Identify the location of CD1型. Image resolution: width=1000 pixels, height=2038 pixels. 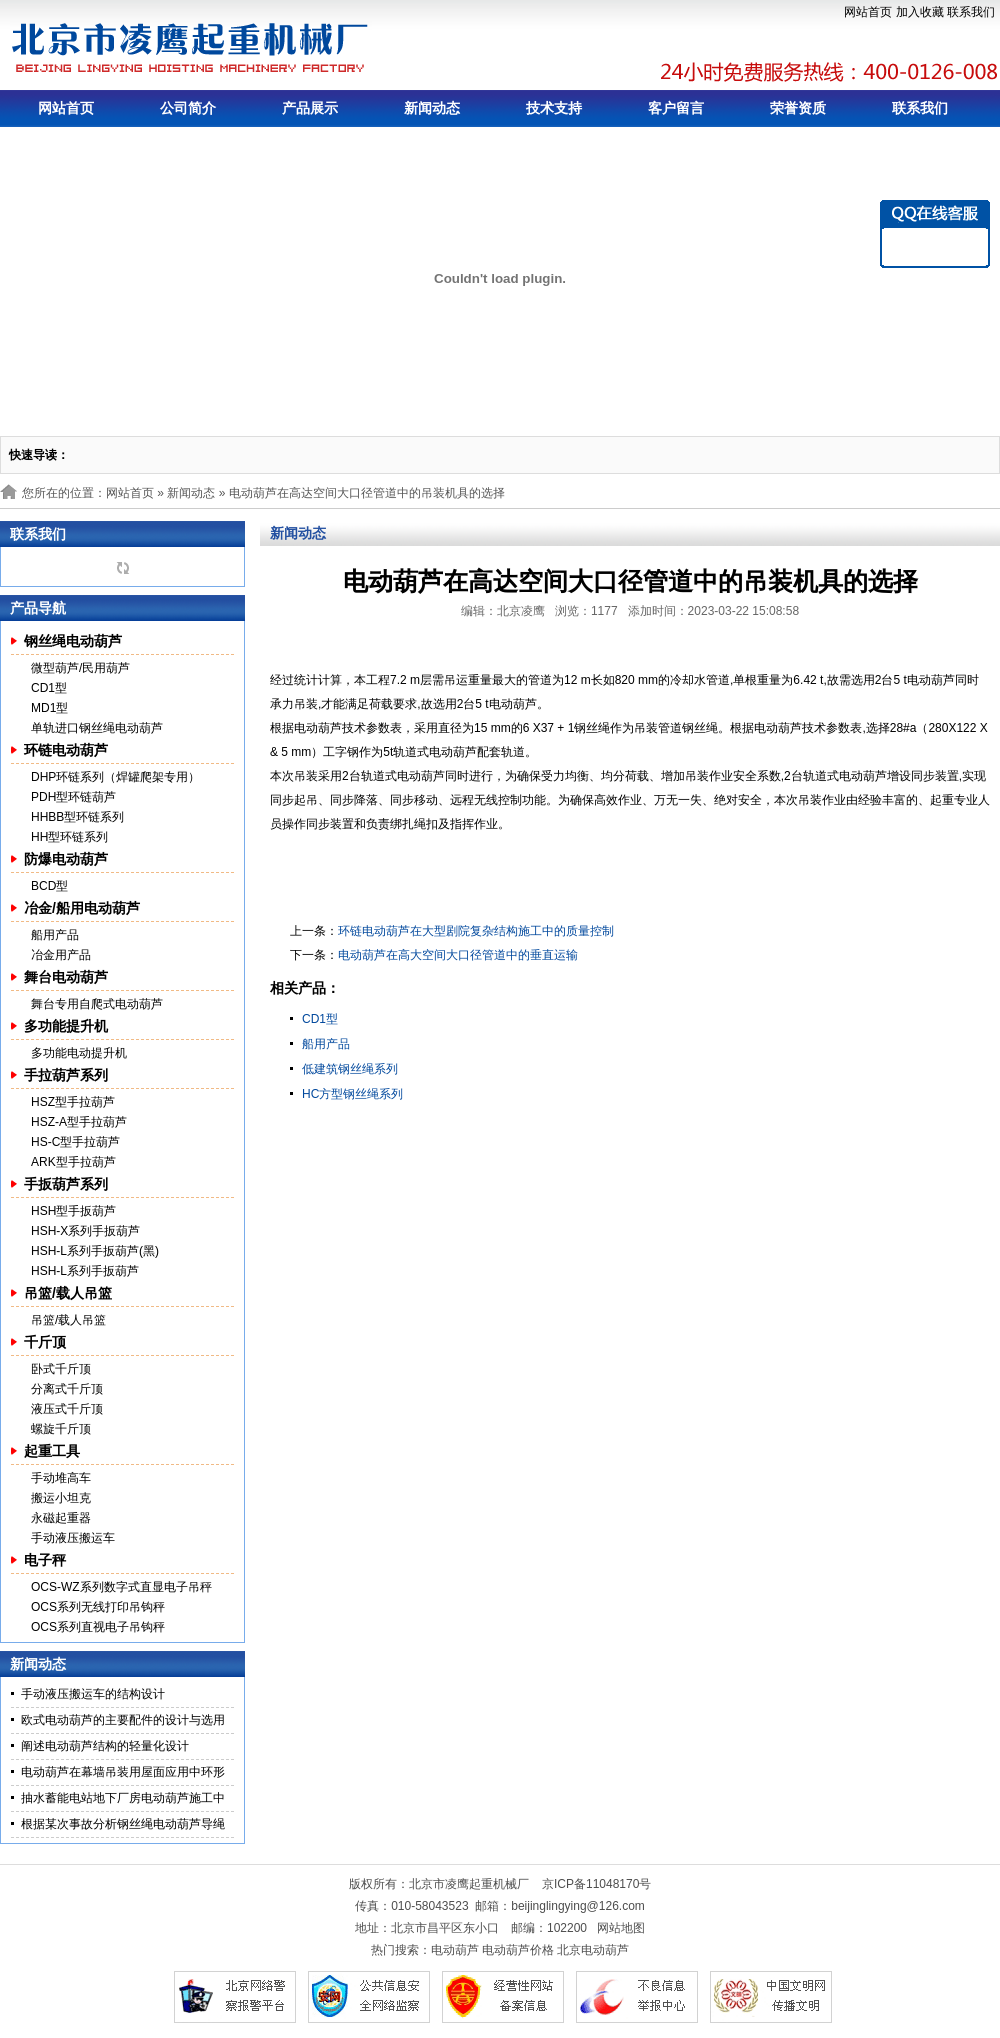
(49, 688).